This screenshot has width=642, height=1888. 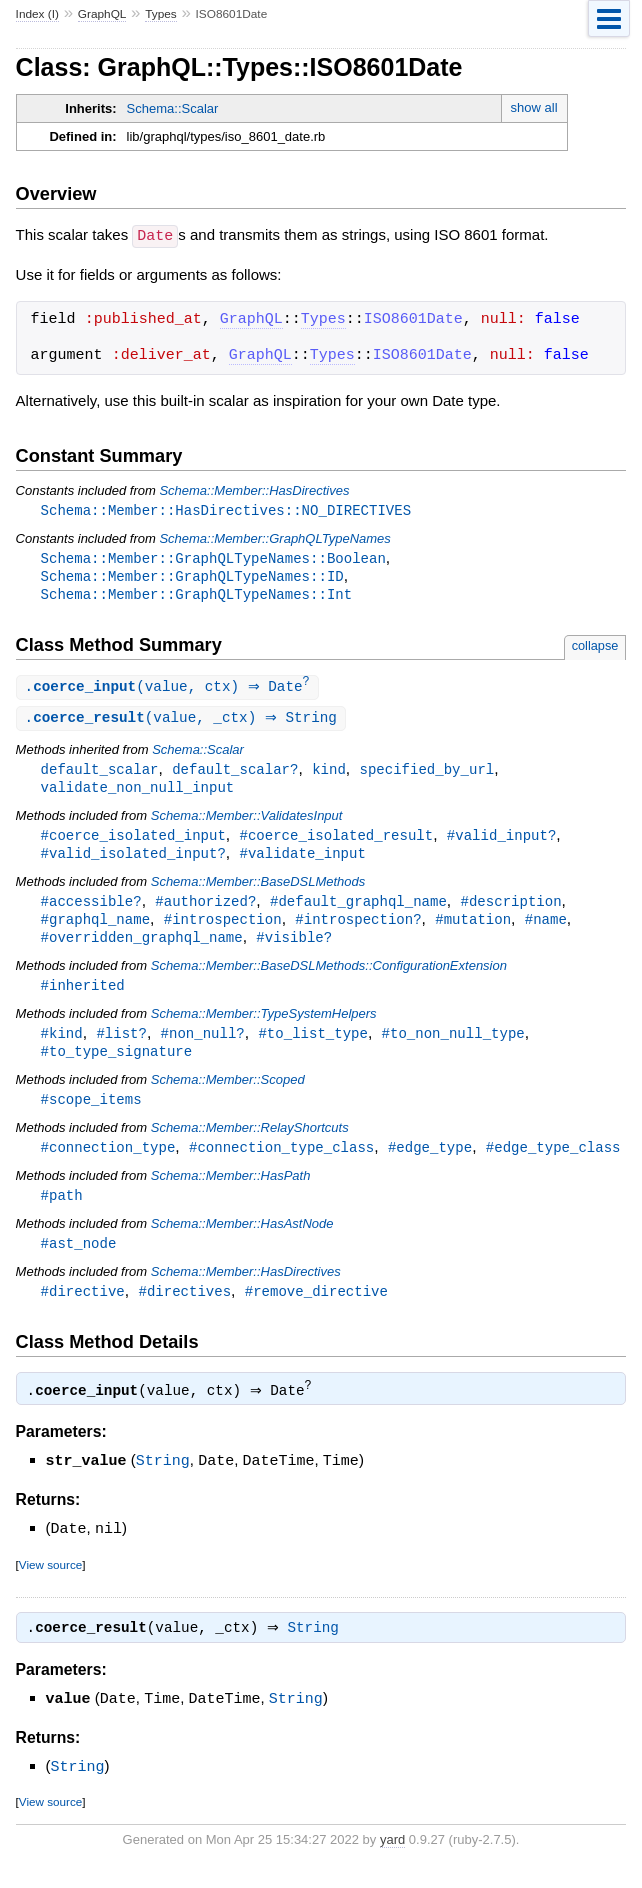 What do you see at coordinates (595, 648) in the screenshot?
I see `collapse` at bounding box center [595, 648].